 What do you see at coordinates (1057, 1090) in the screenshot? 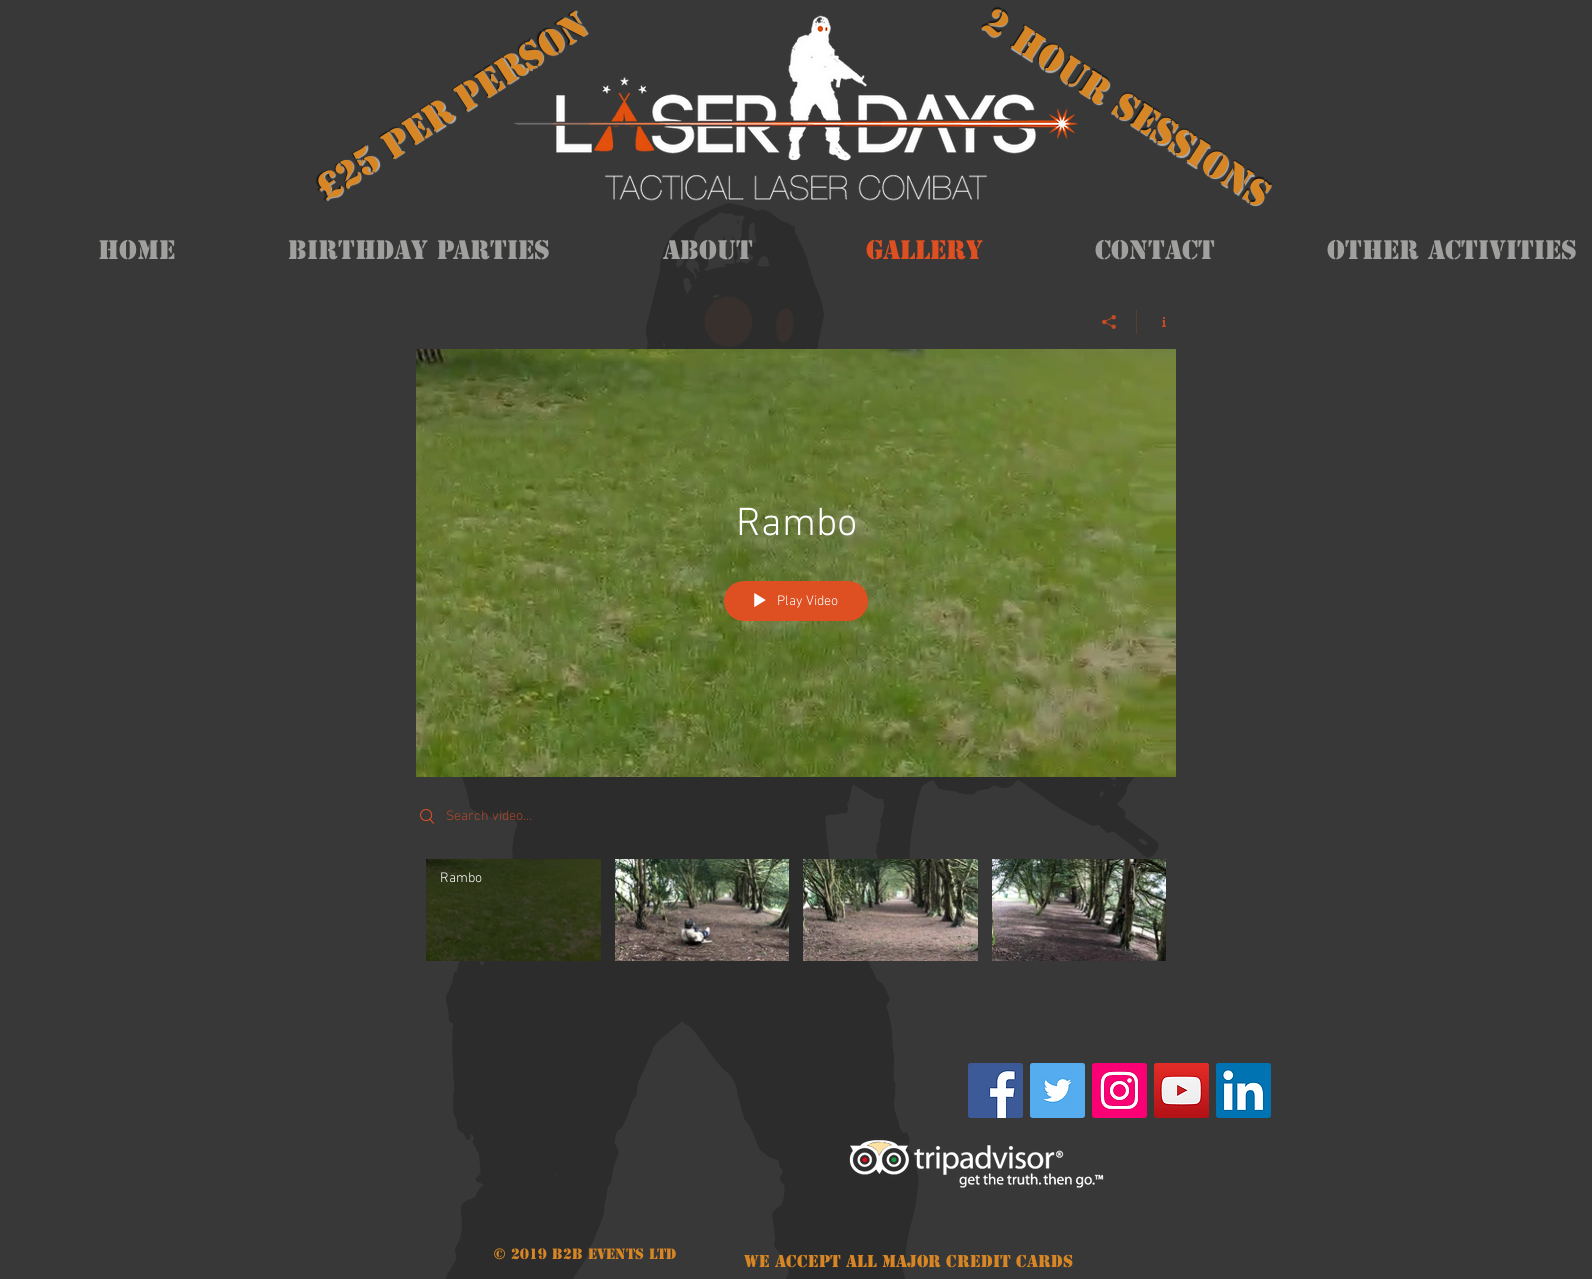
I see `[Twitter Social Icon]` at bounding box center [1057, 1090].